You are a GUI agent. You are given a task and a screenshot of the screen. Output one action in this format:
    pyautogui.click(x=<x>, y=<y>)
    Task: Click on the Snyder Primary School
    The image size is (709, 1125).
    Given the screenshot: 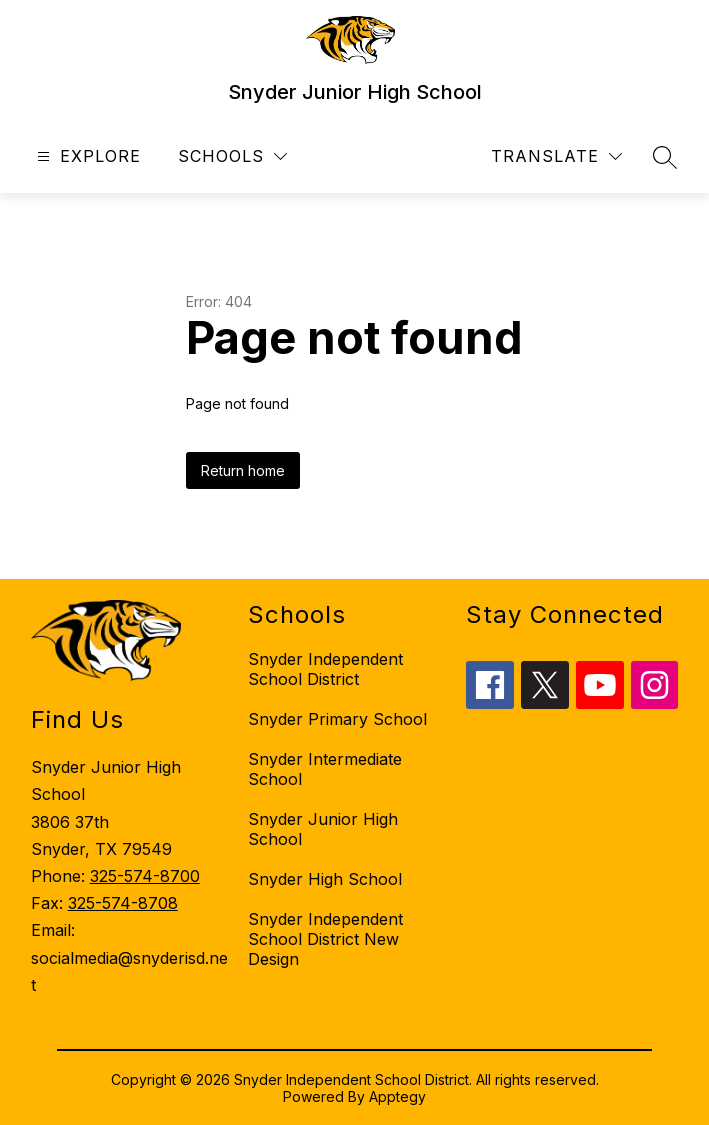 What is the action you would take?
    pyautogui.click(x=337, y=719)
    